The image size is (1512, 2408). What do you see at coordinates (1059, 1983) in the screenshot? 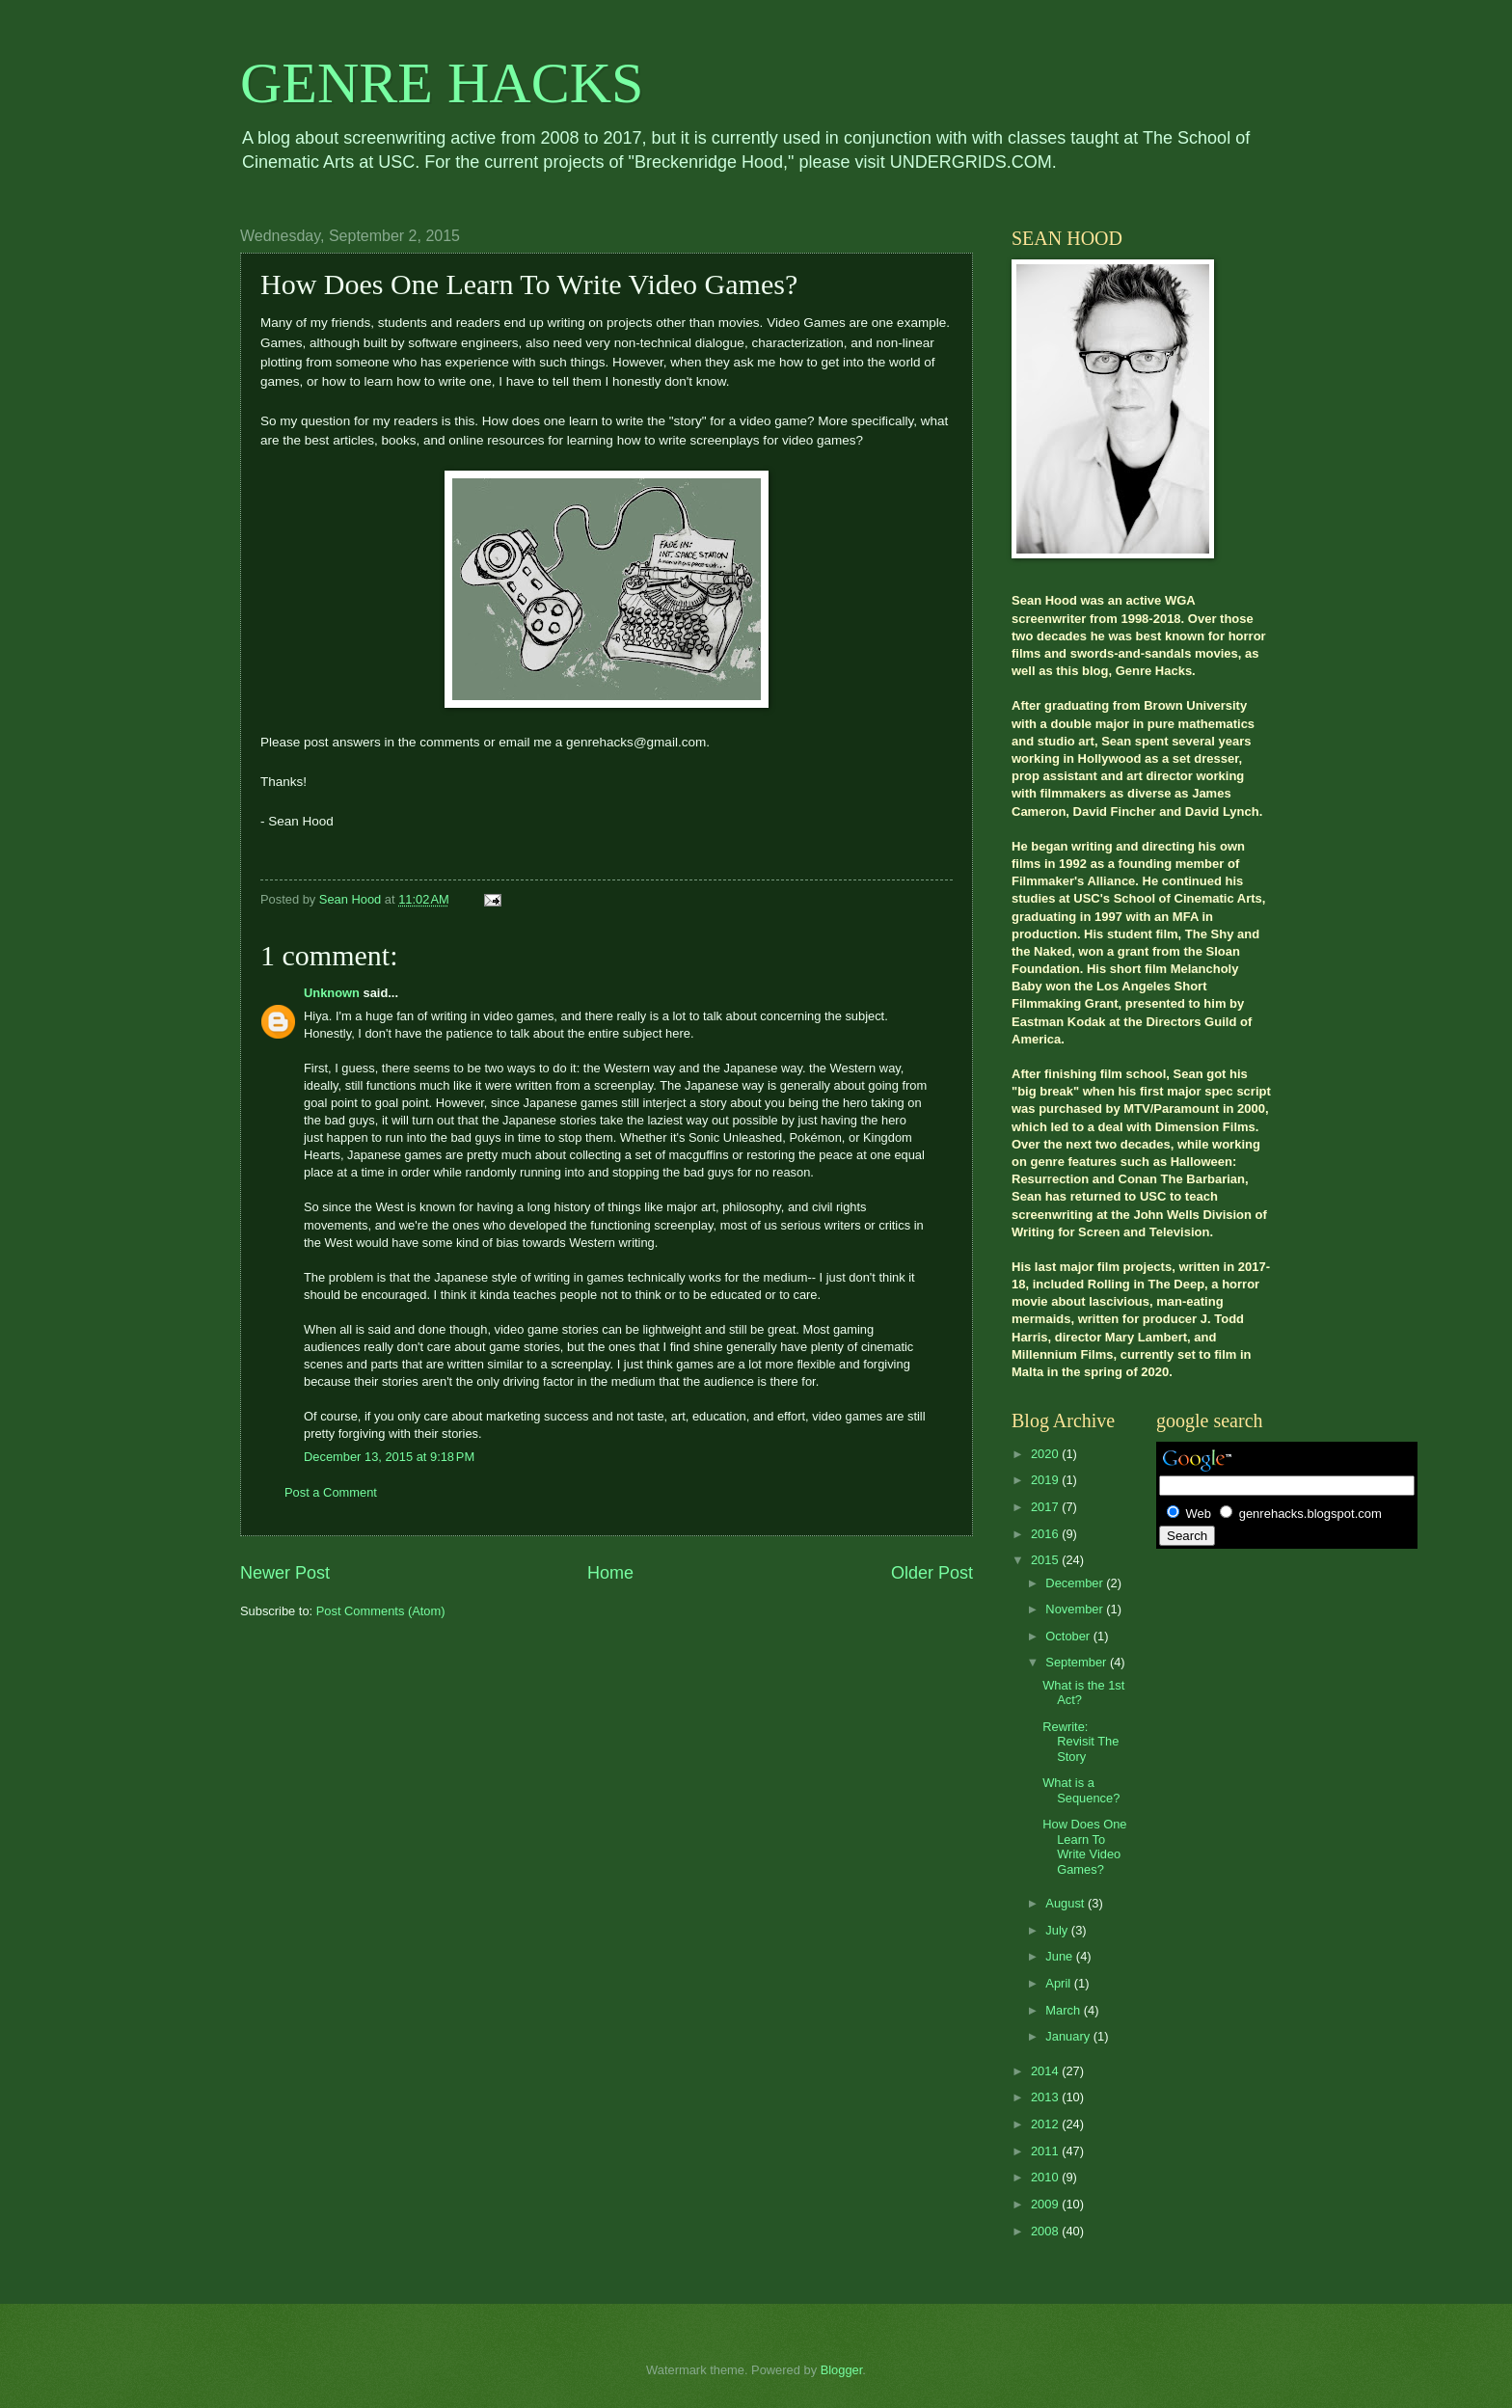
I see `April` at bounding box center [1059, 1983].